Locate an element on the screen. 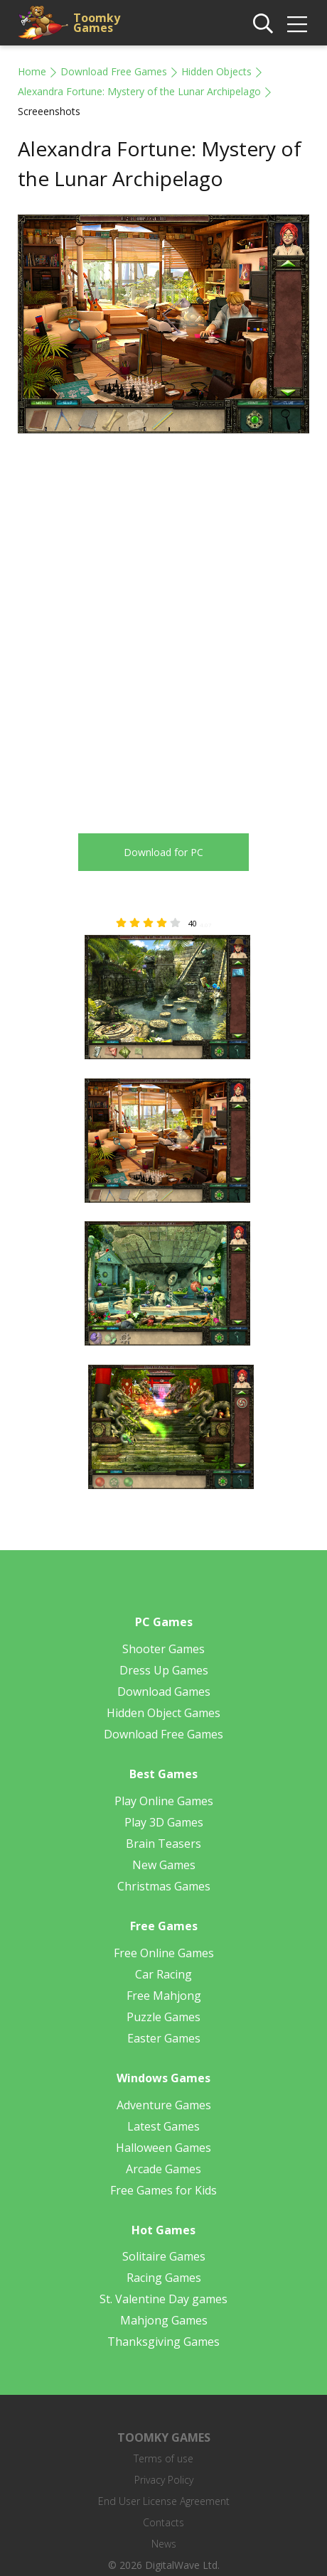 Image resolution: width=327 pixels, height=2576 pixels. Terms of use is located at coordinates (163, 2458).